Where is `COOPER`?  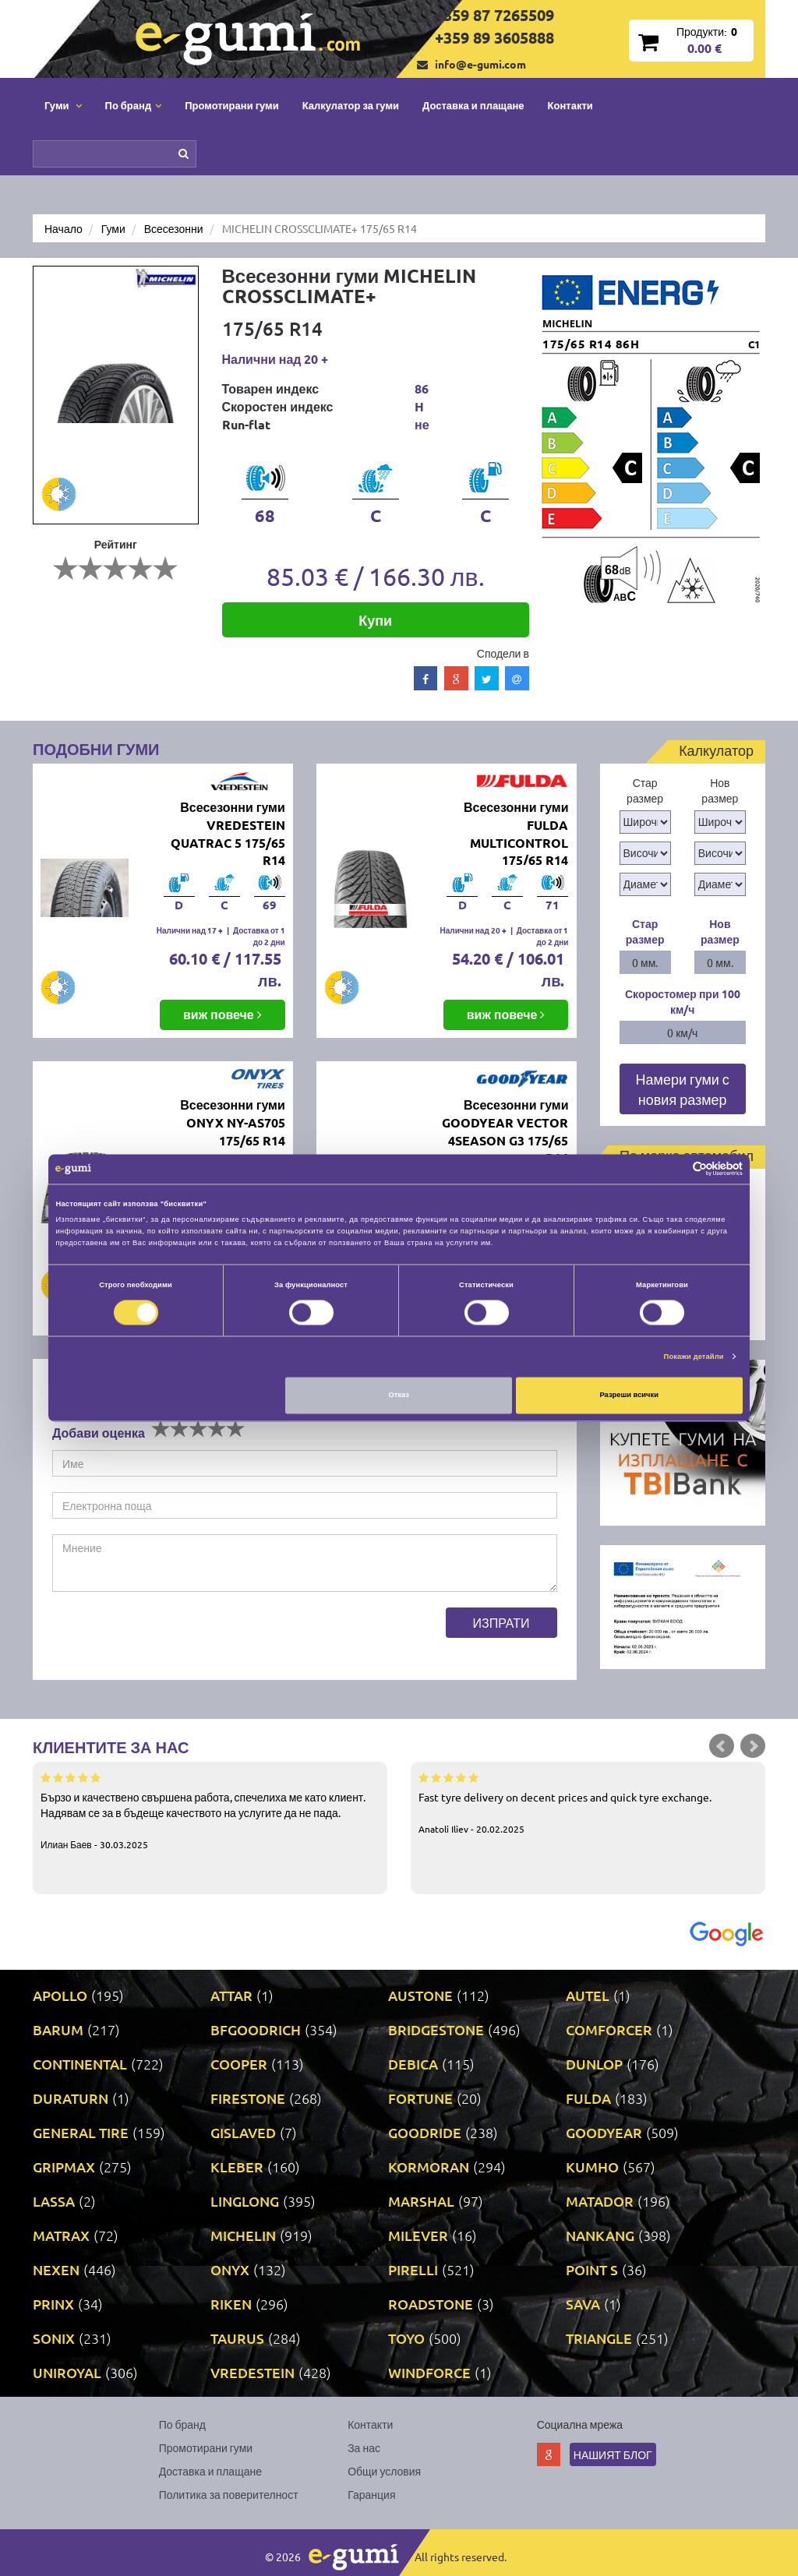
COOPER is located at coordinates (238, 2064).